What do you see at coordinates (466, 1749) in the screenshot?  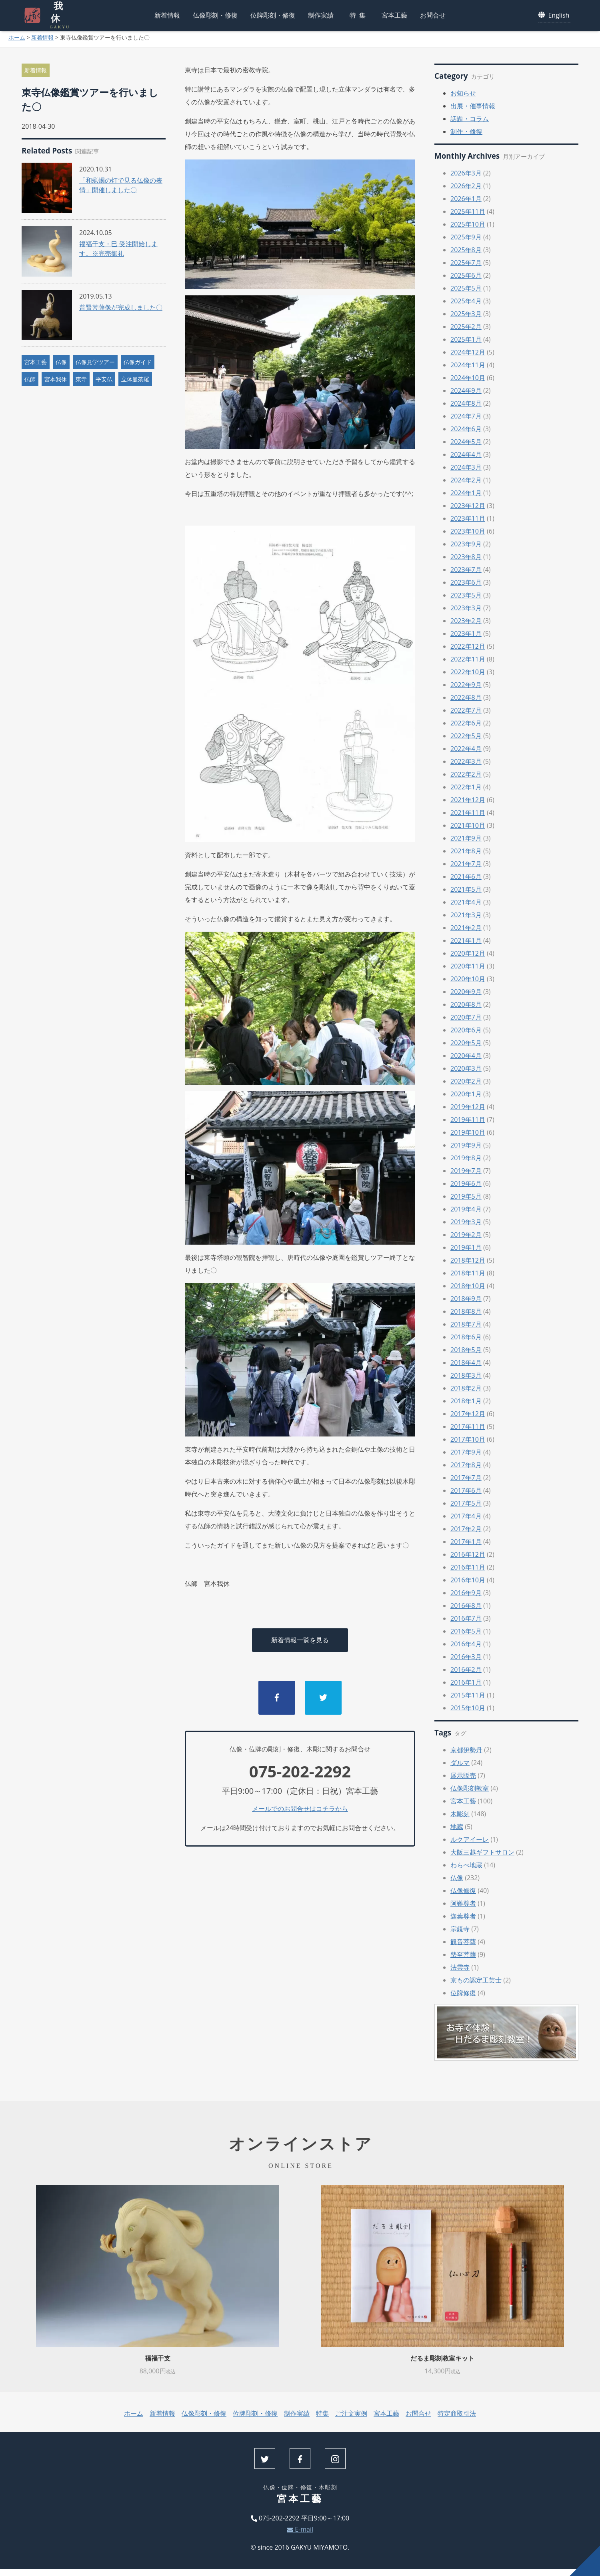 I see `京都伊勢丹` at bounding box center [466, 1749].